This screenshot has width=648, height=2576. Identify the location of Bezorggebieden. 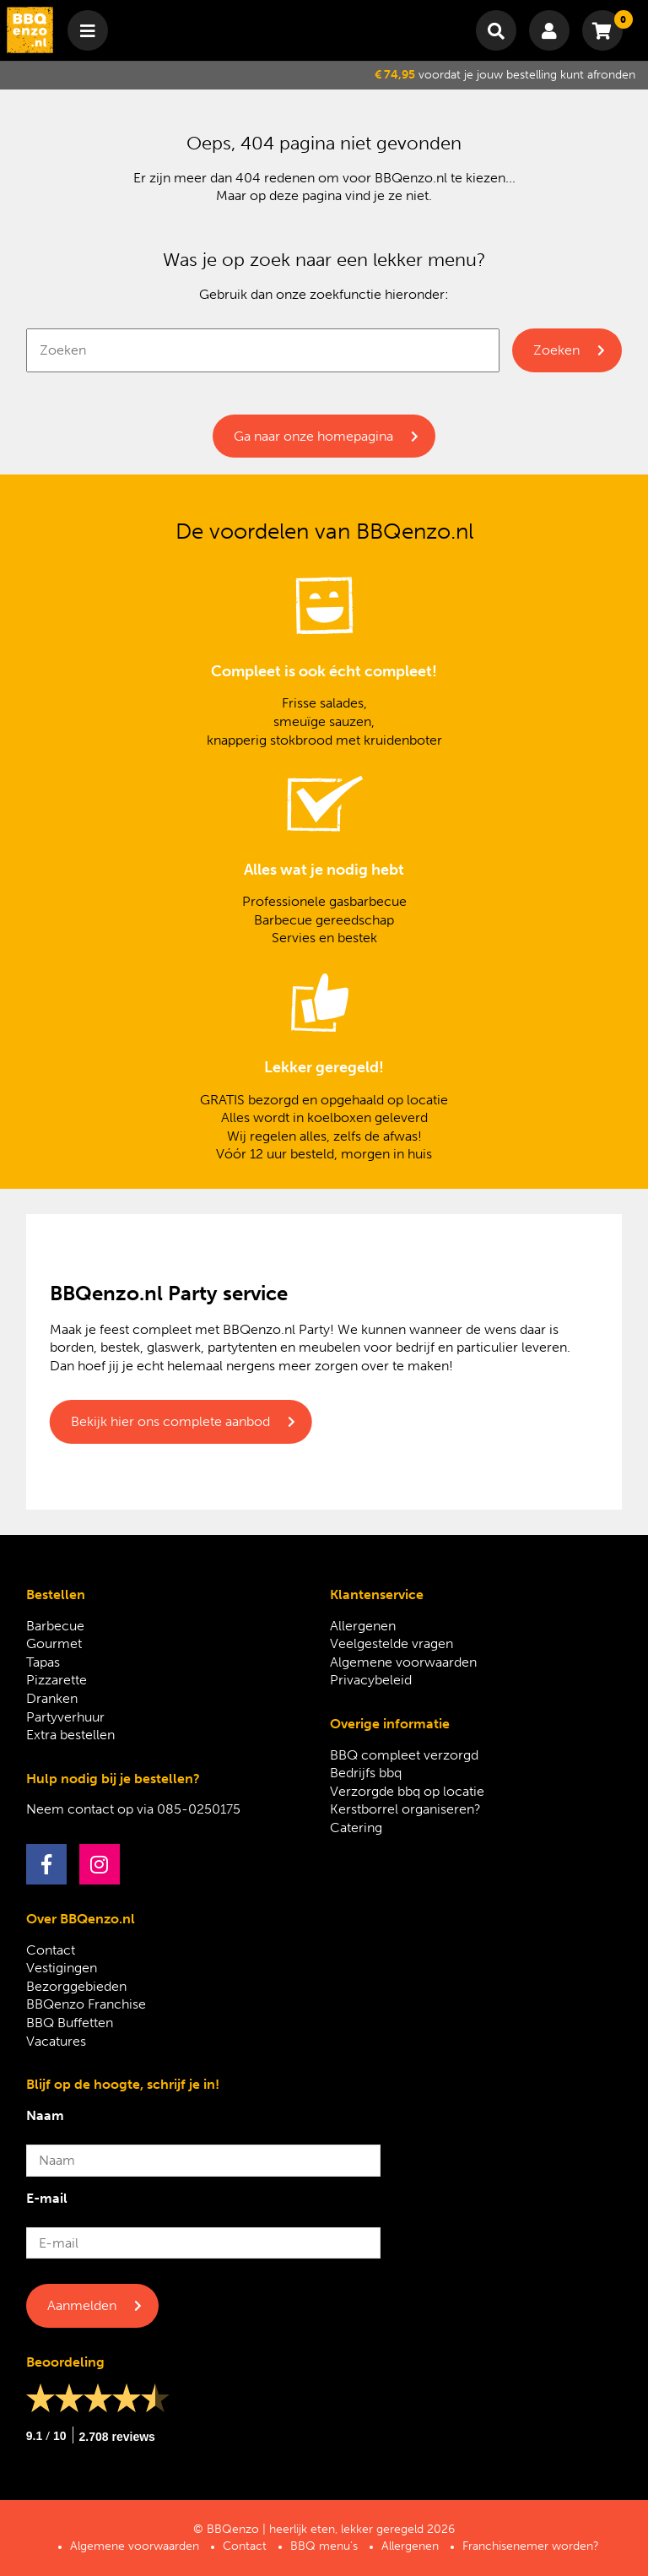
(76, 1986).